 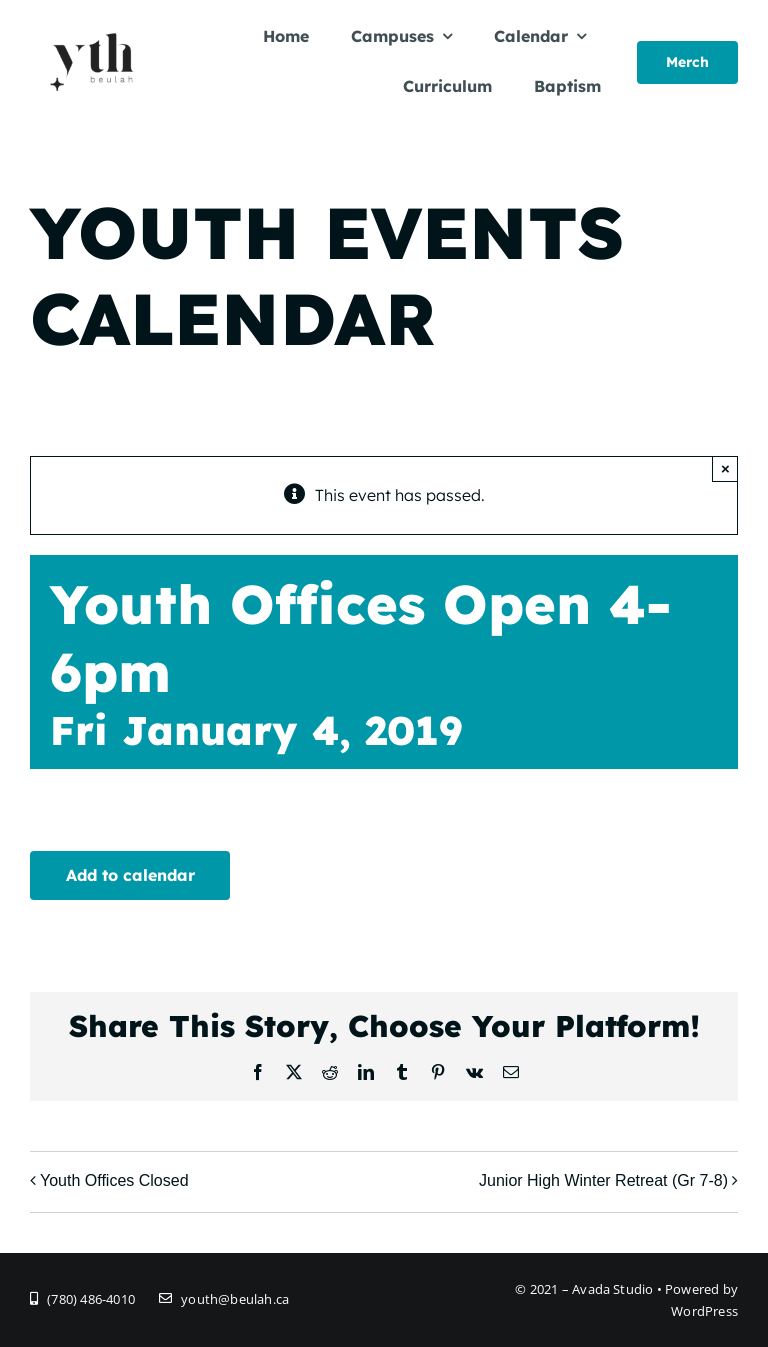 What do you see at coordinates (130, 875) in the screenshot?
I see `Add to calendar [View links to add events to your calendar]` at bounding box center [130, 875].